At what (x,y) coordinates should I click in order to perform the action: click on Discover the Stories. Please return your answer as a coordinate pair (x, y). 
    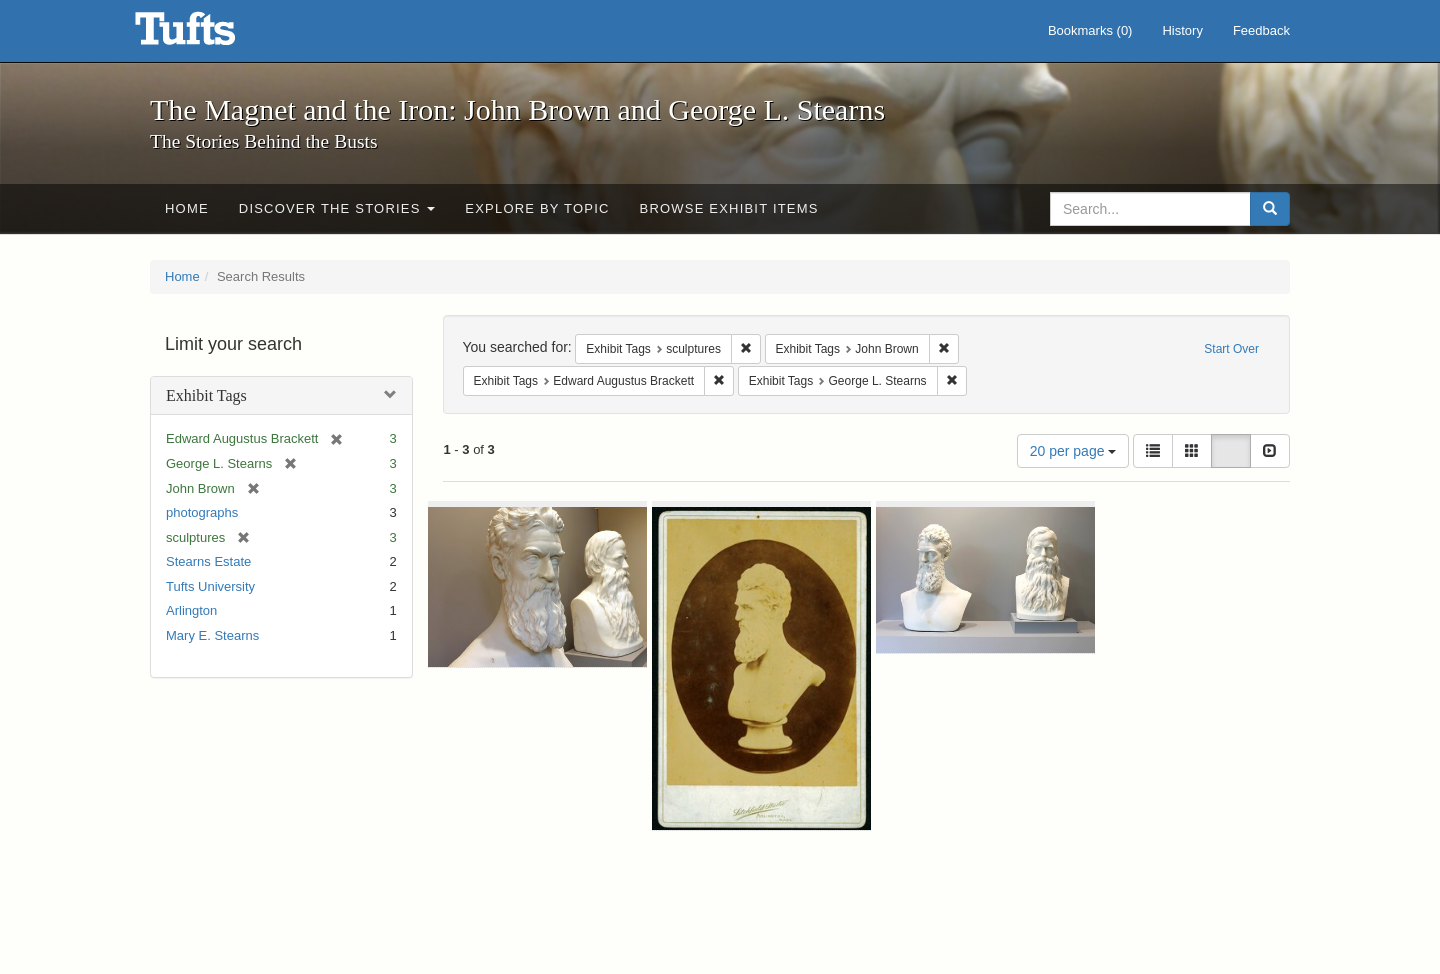
    Looking at the image, I should click on (337, 208).